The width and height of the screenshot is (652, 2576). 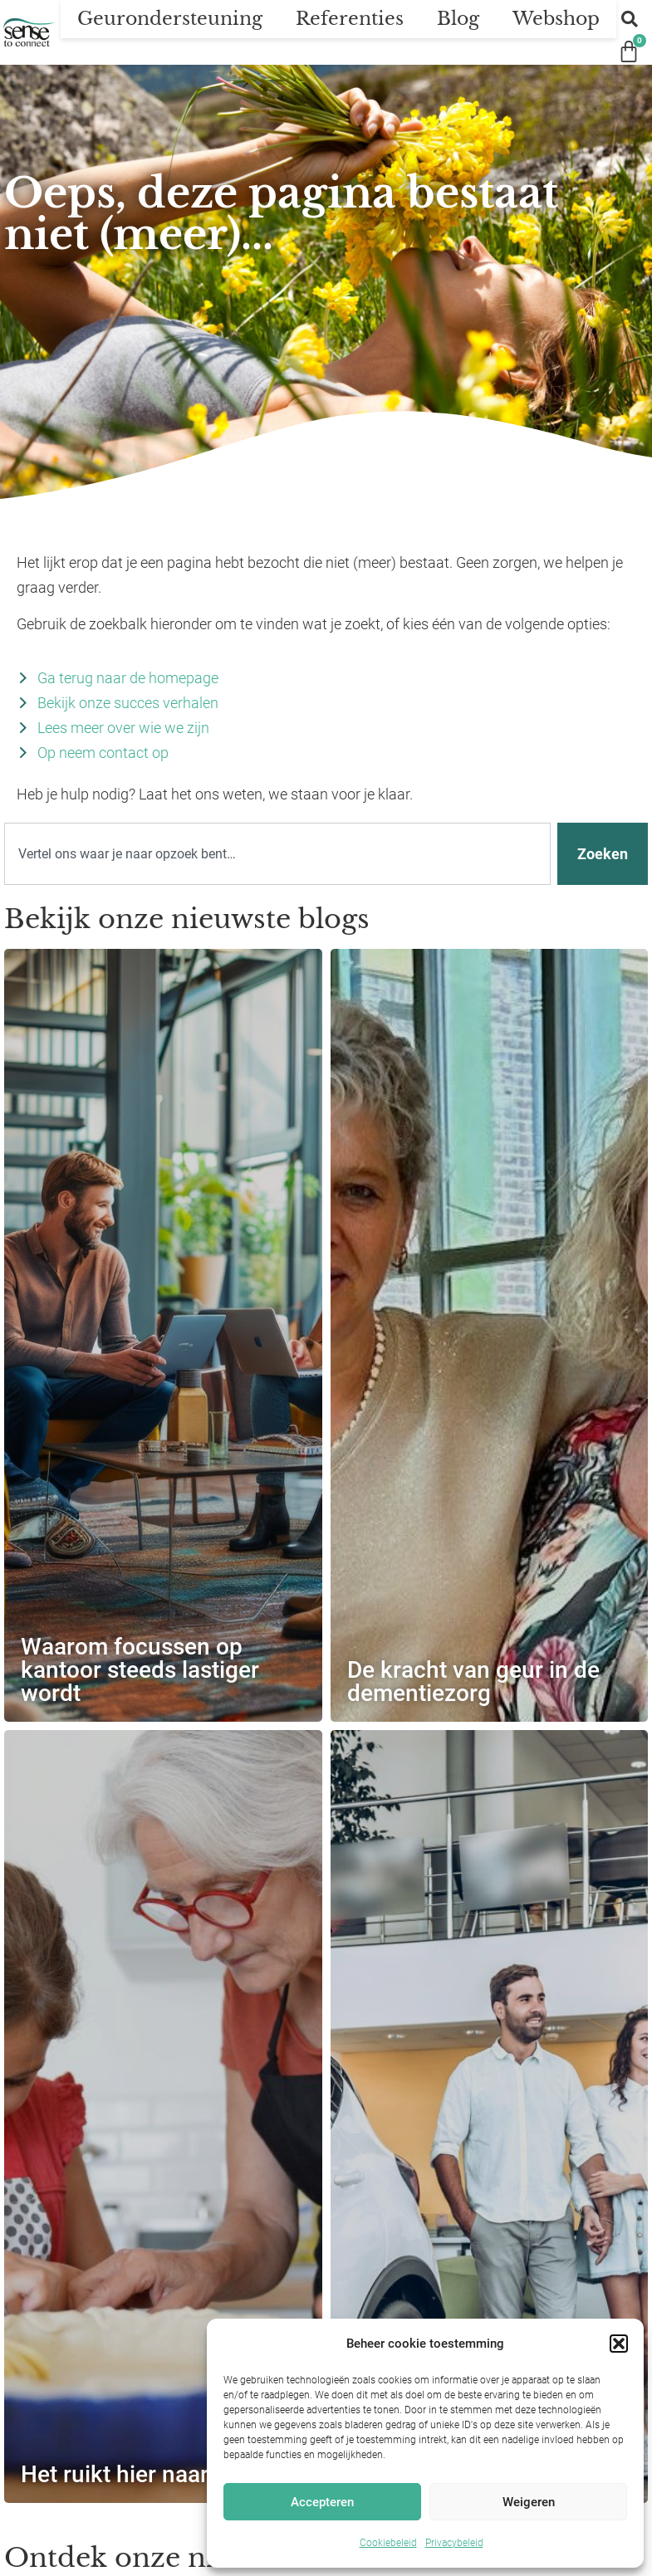 I want to click on [button], so click(x=618, y=2343).